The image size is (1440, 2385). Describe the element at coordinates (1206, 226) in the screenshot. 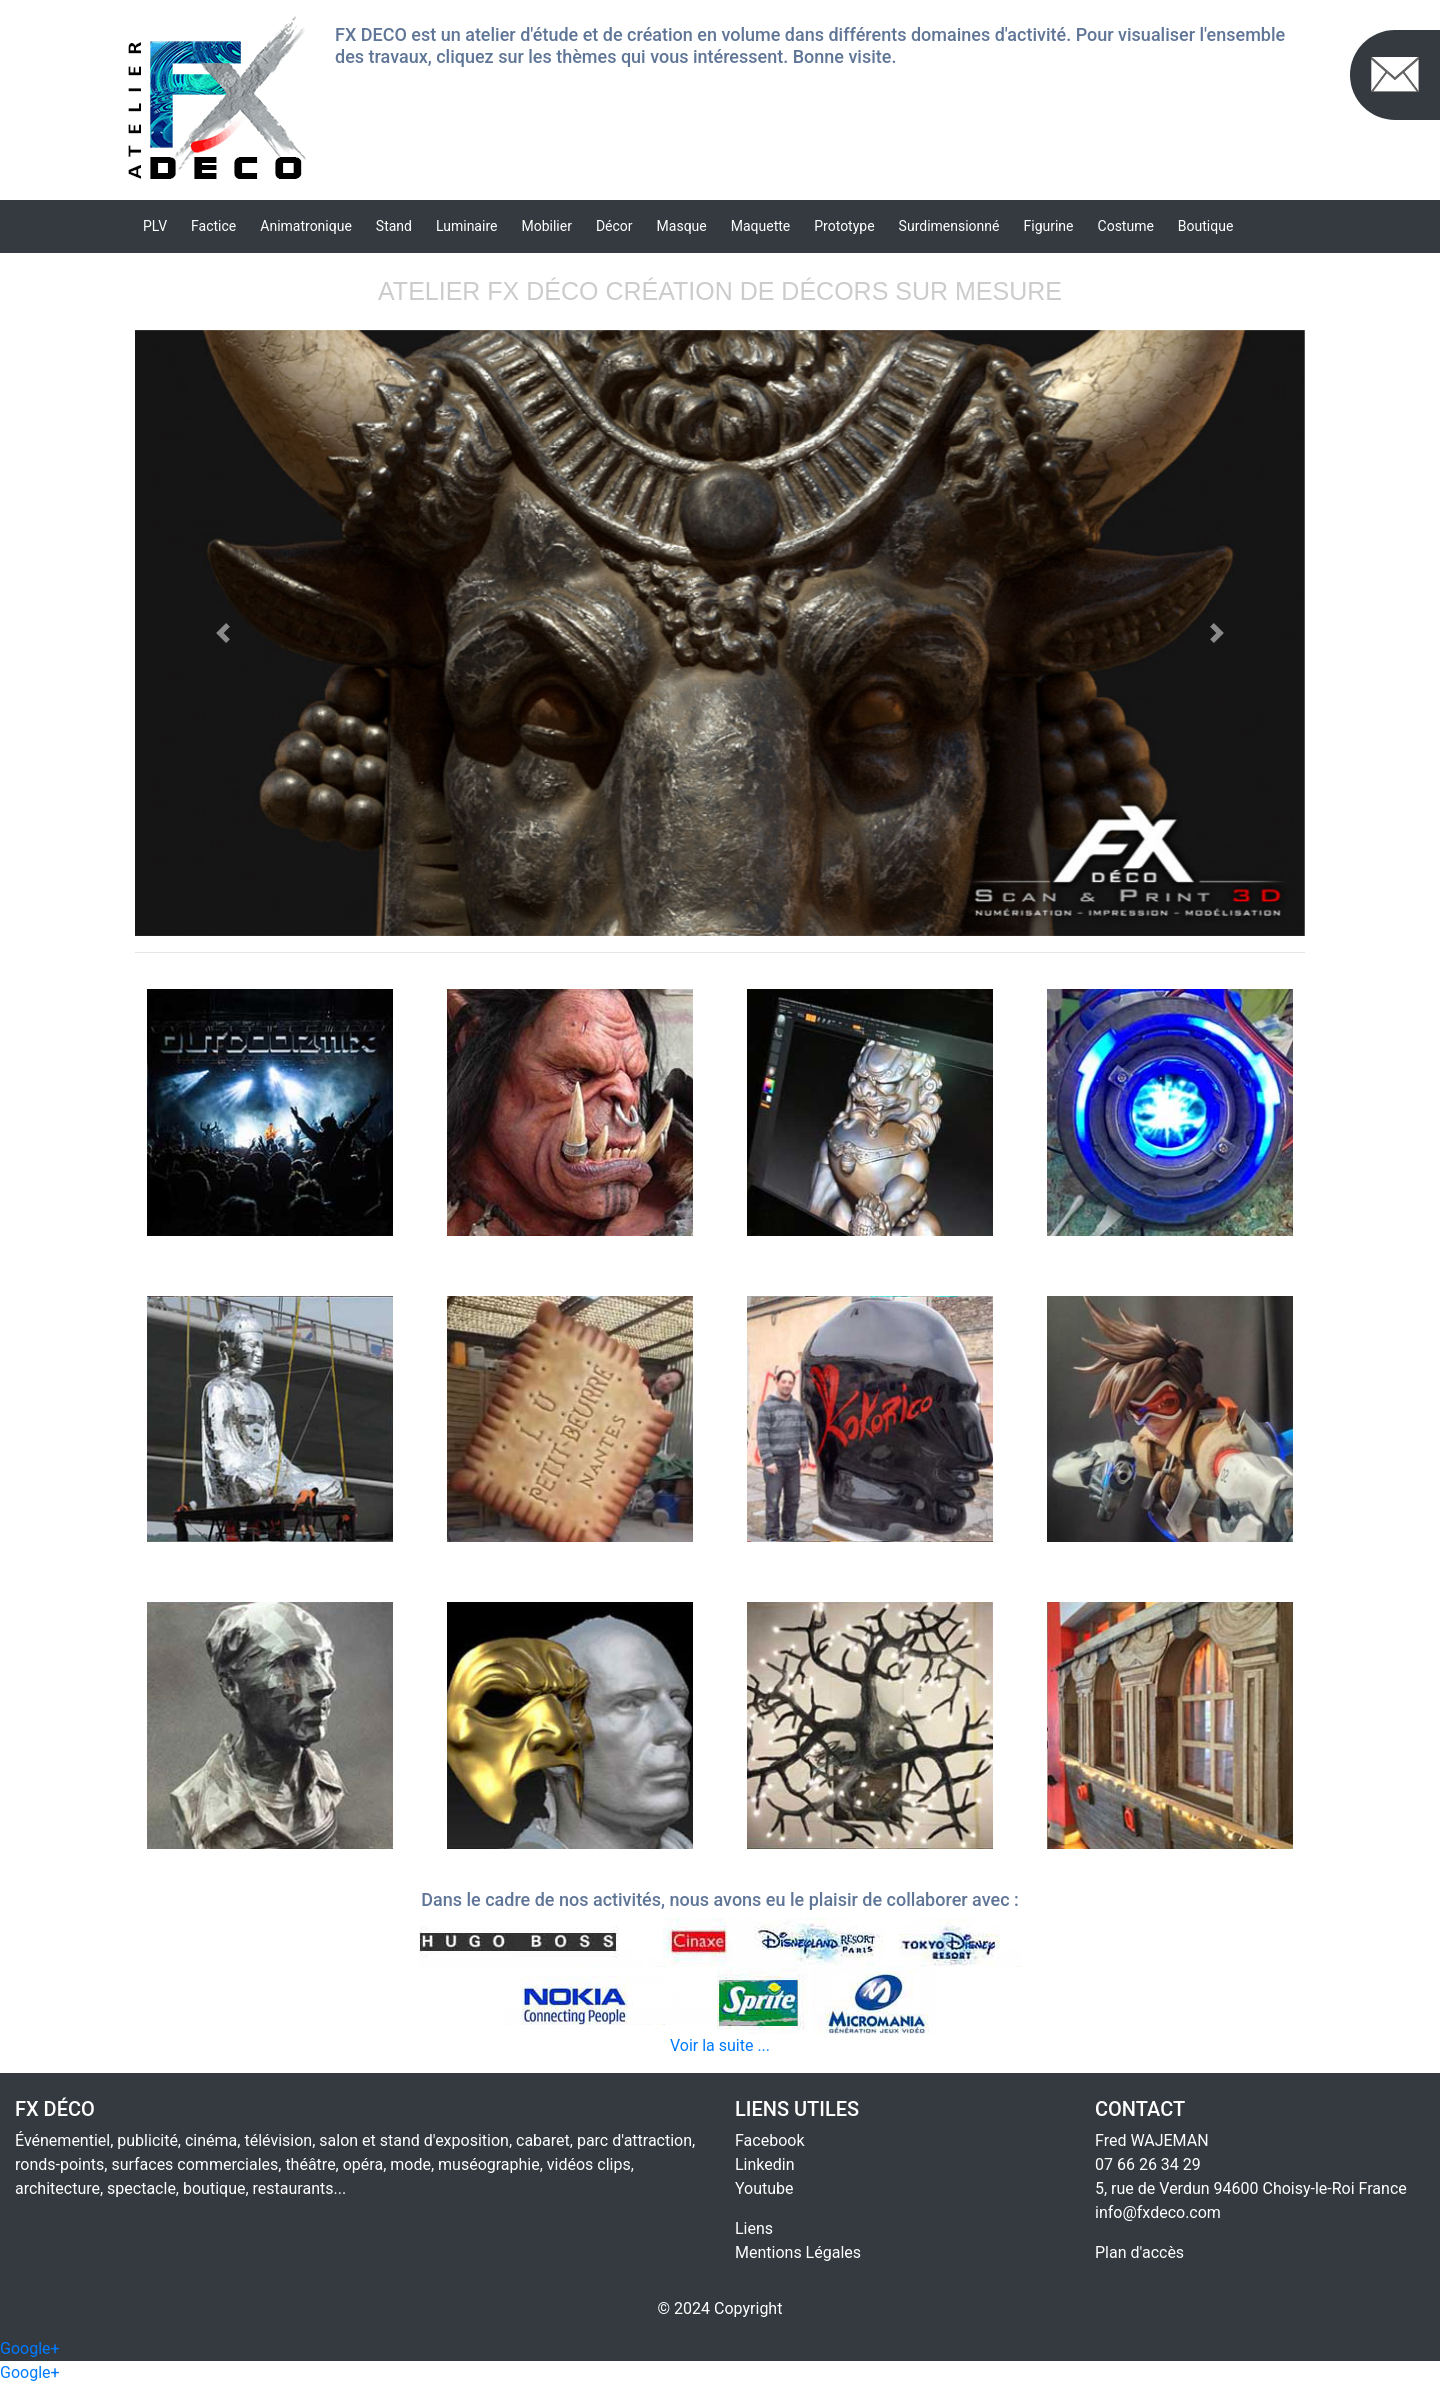

I see `Boutique` at that location.